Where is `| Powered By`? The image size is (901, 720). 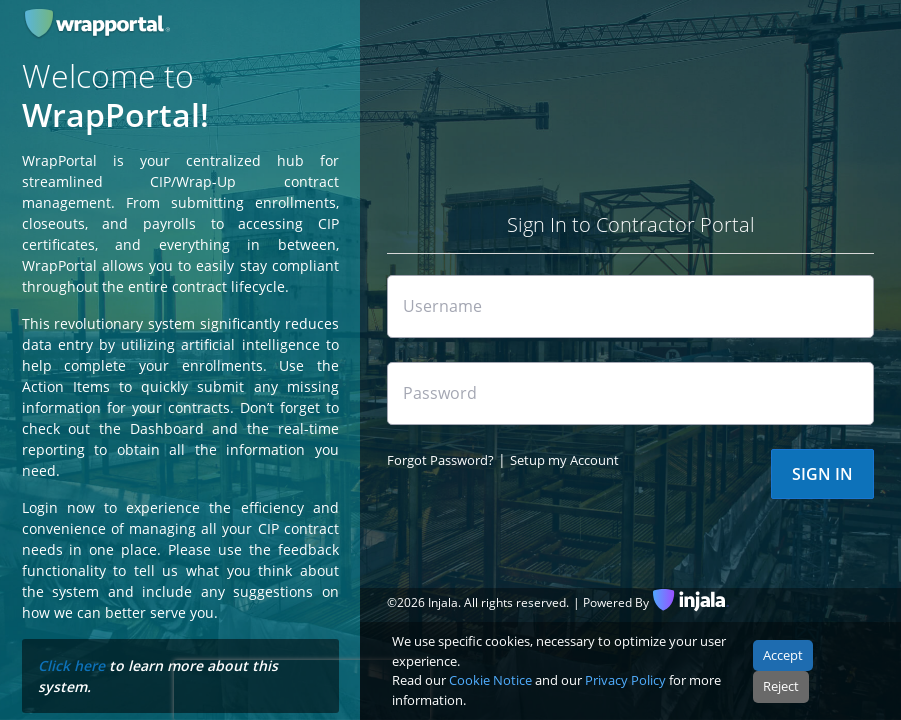
| Powered By is located at coordinates (611, 602).